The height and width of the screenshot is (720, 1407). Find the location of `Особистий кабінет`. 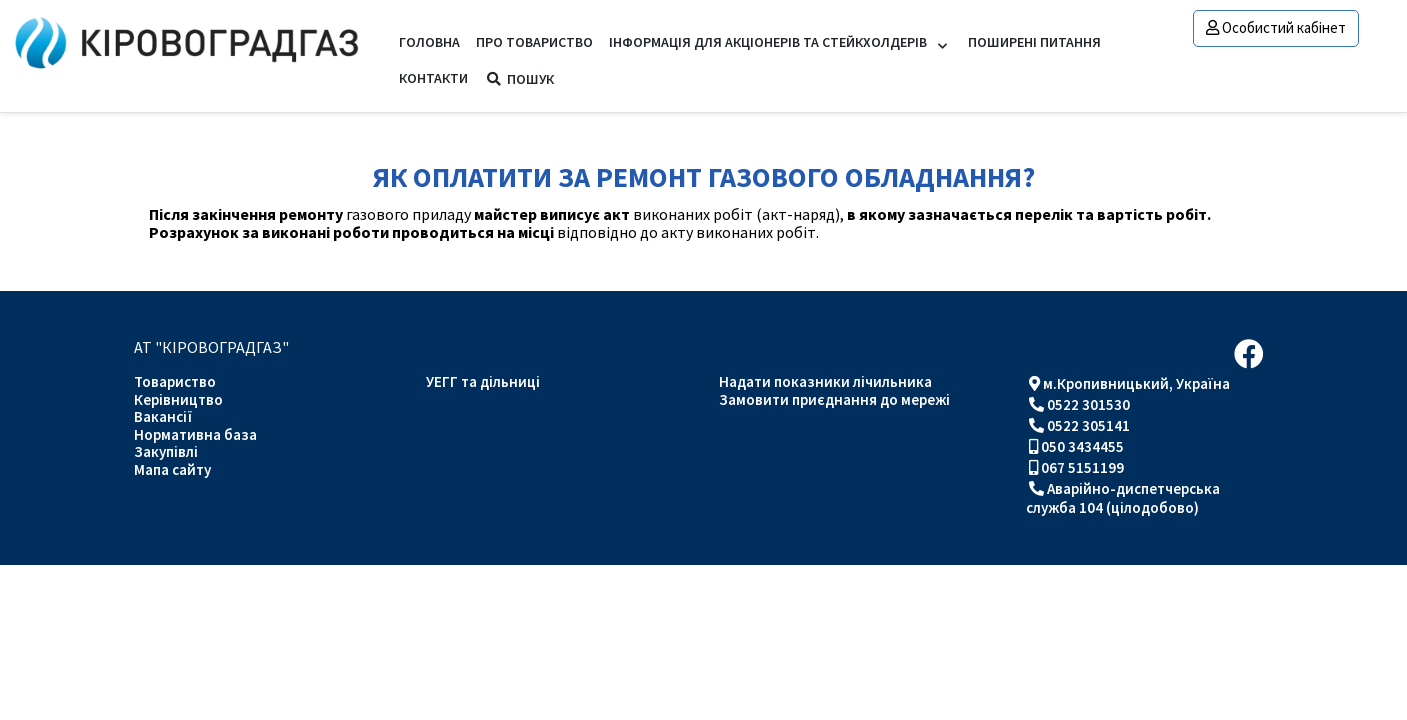

Особистий кабінет is located at coordinates (1276, 27).